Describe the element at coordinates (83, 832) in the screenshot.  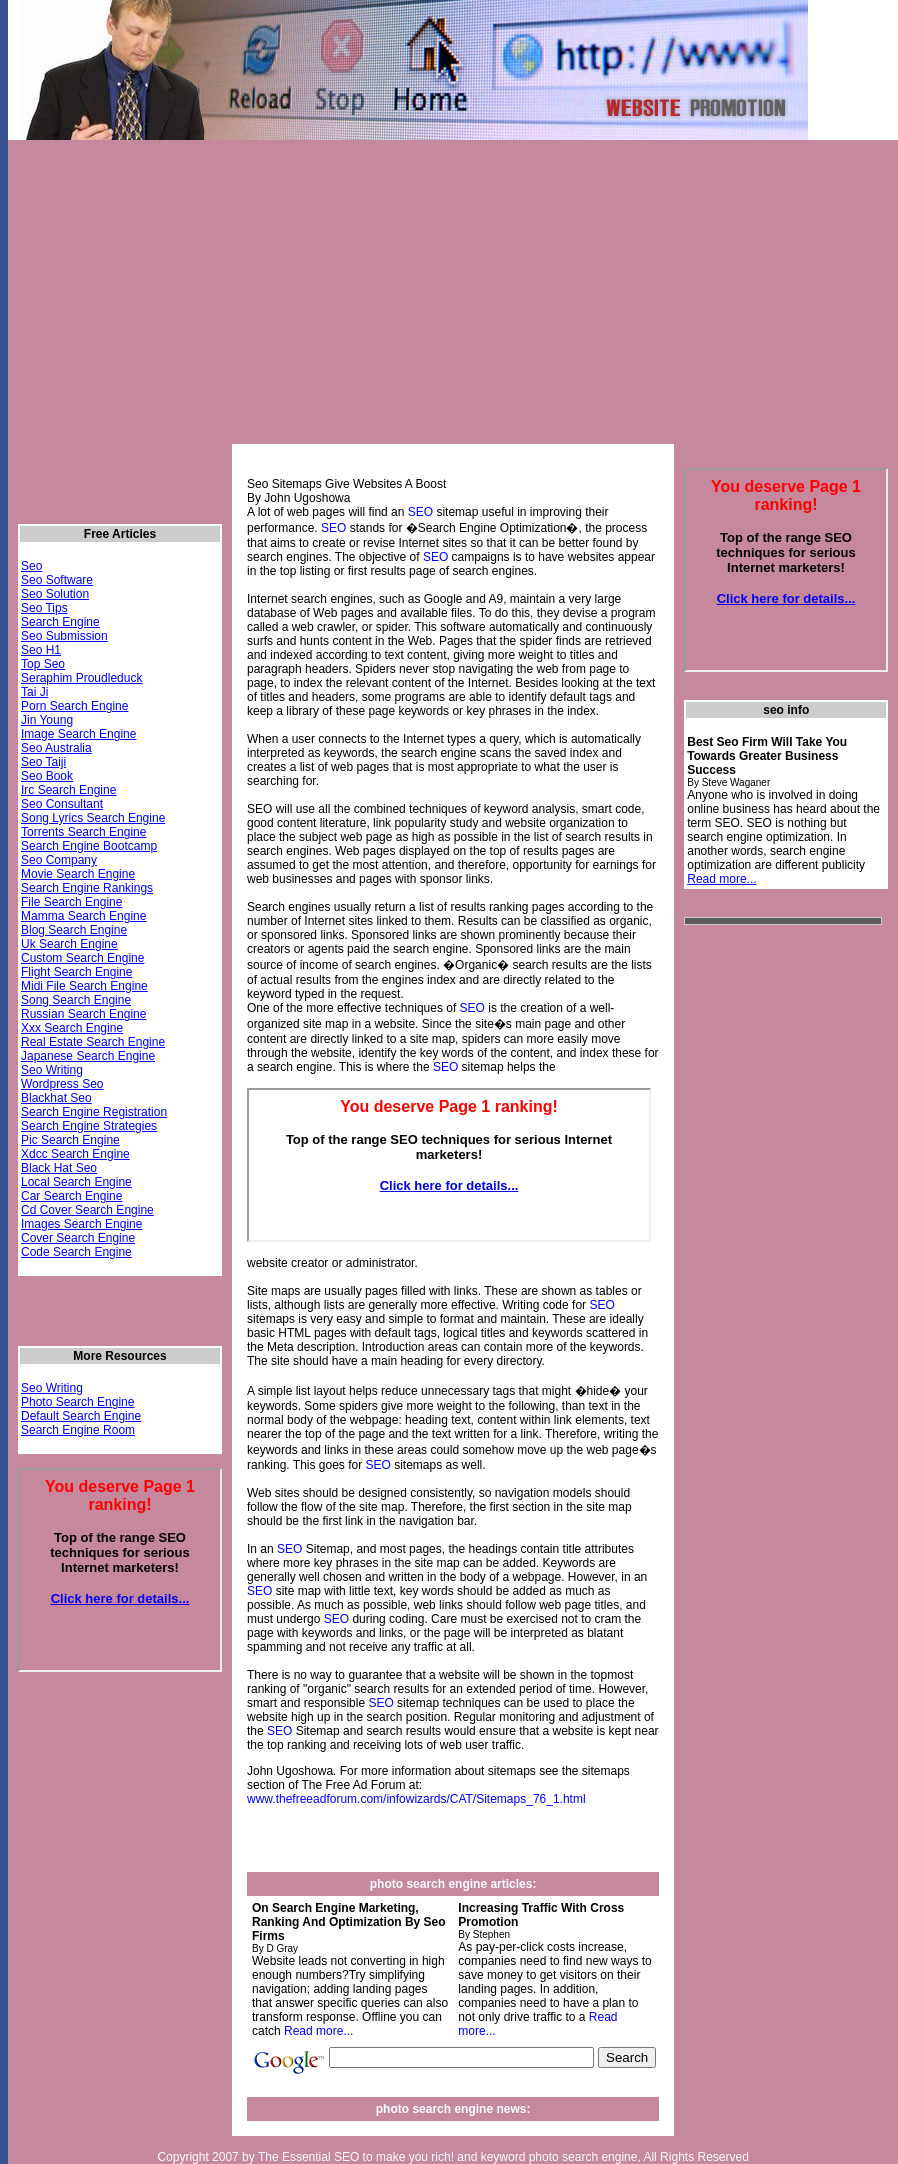
I see `Torrents Search Engine` at that location.